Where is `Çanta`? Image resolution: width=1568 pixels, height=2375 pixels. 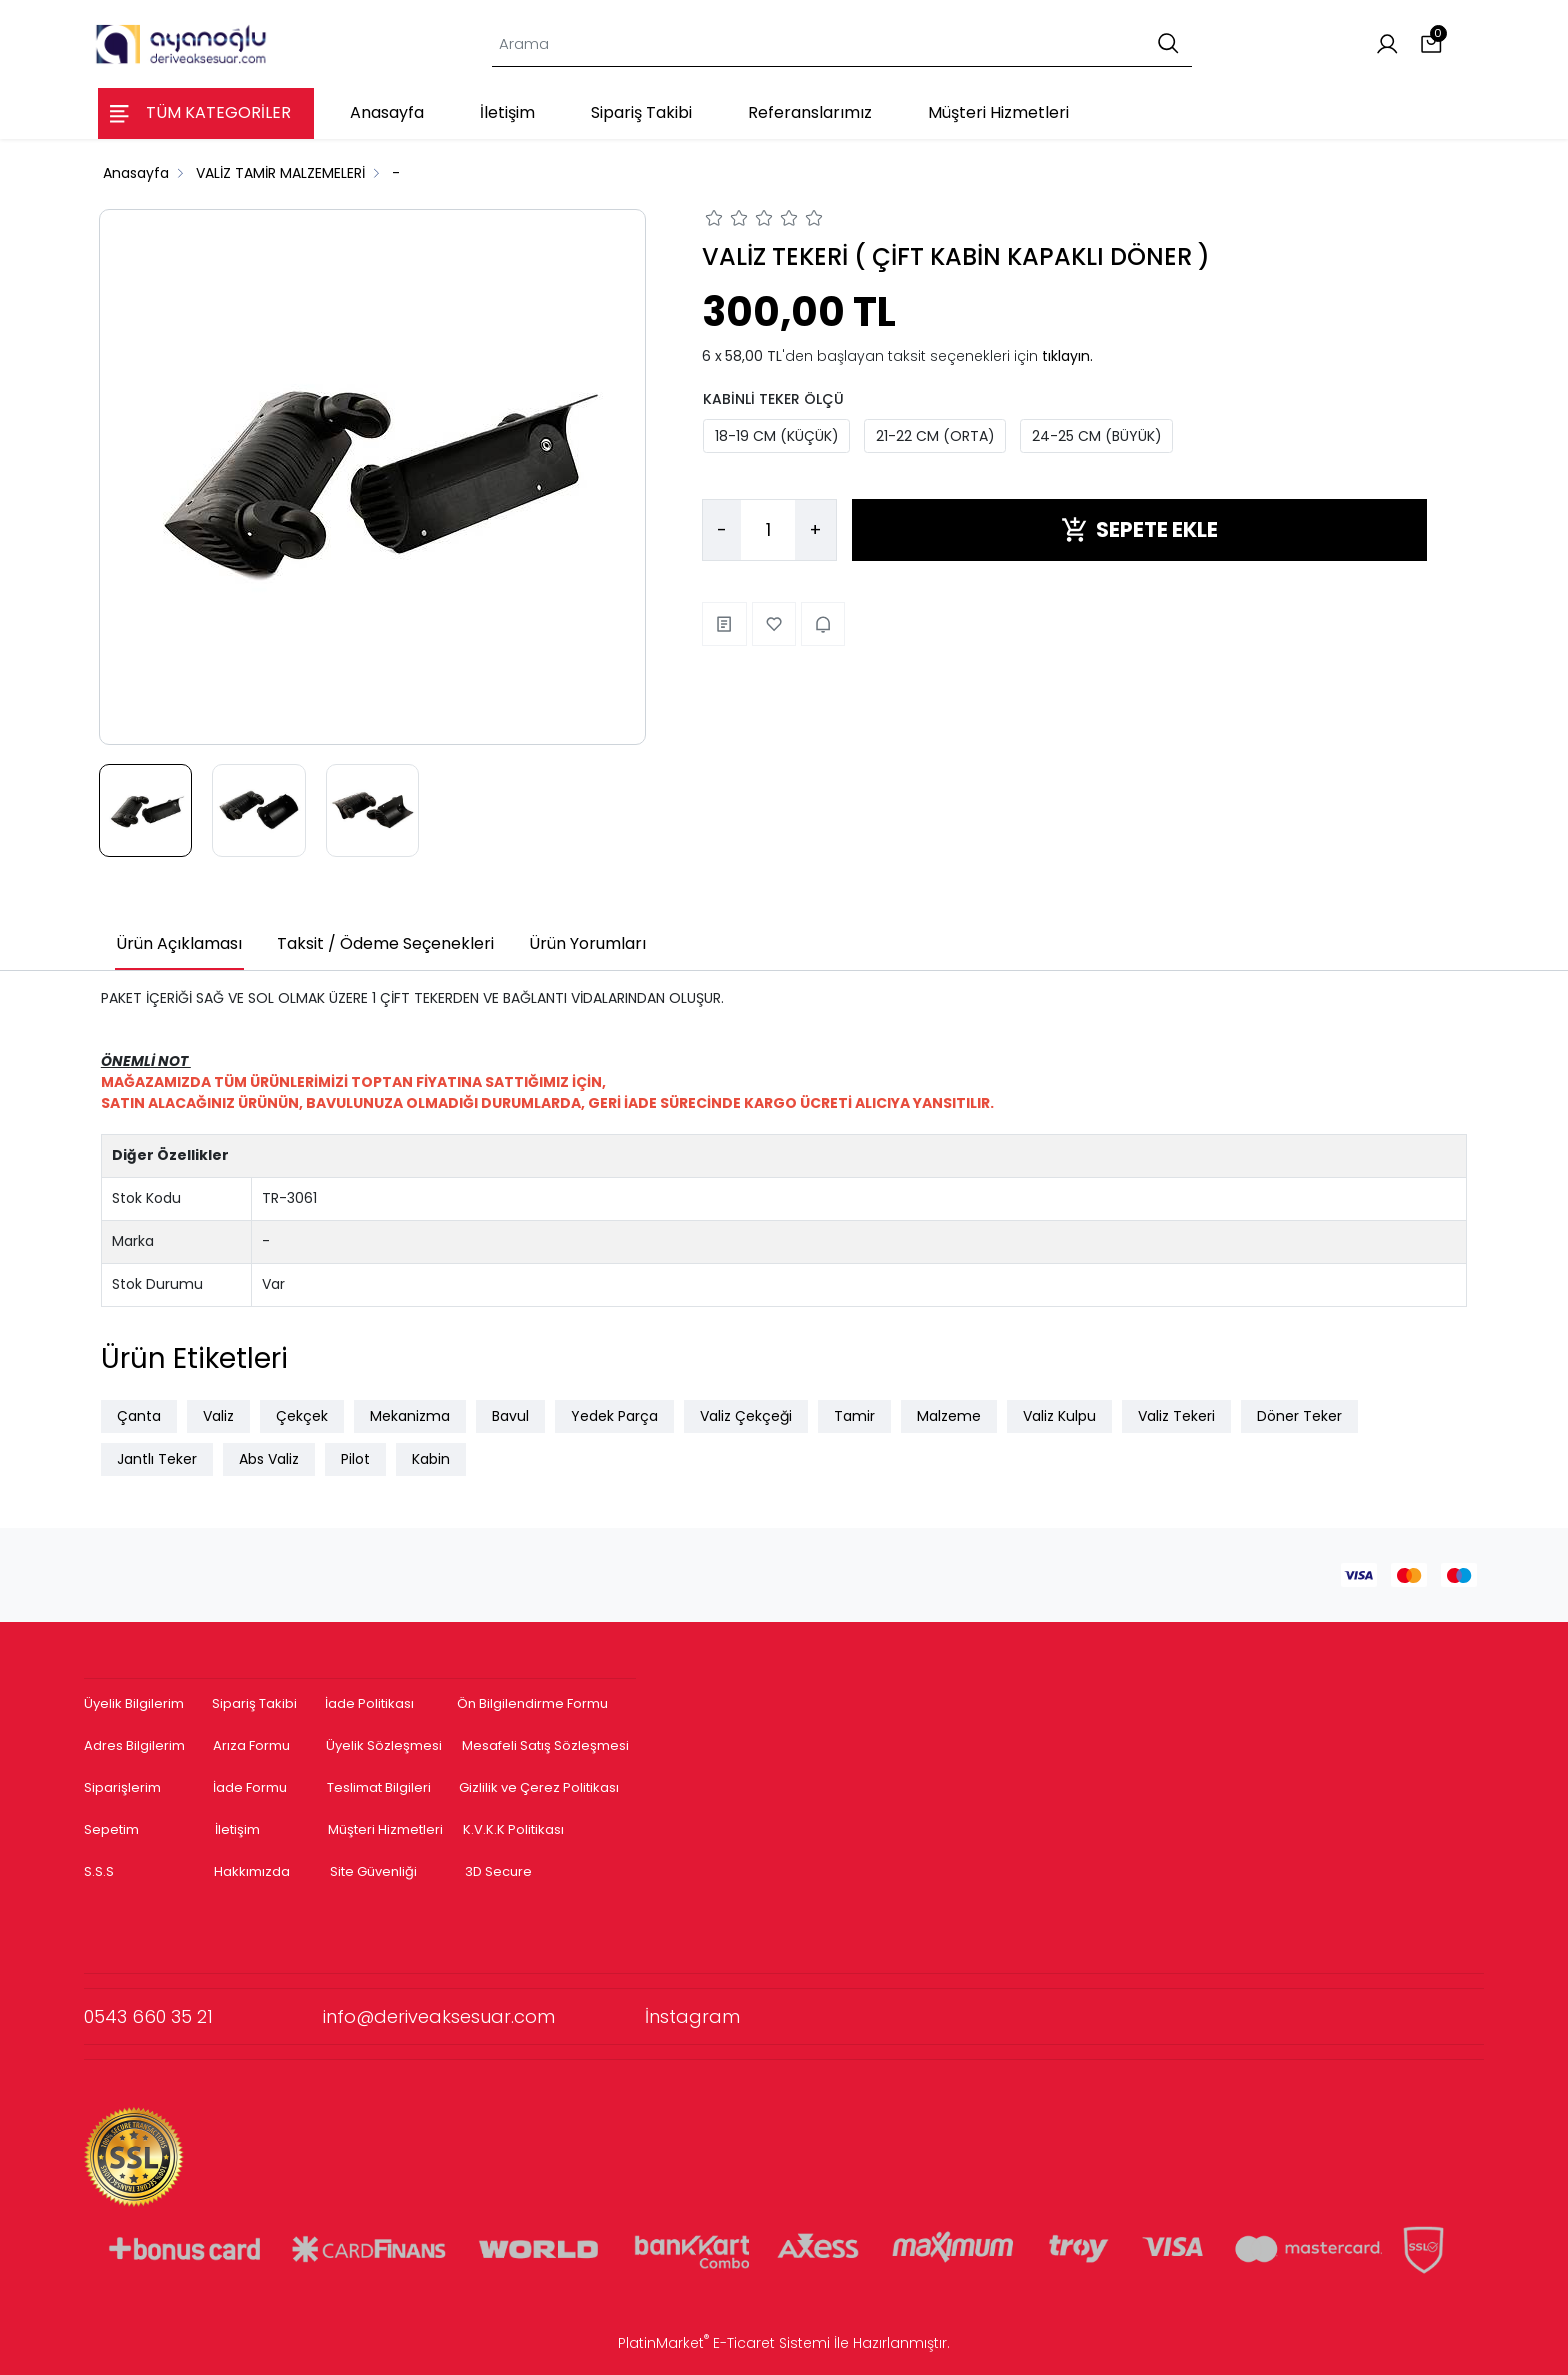
Çanta is located at coordinates (139, 1416).